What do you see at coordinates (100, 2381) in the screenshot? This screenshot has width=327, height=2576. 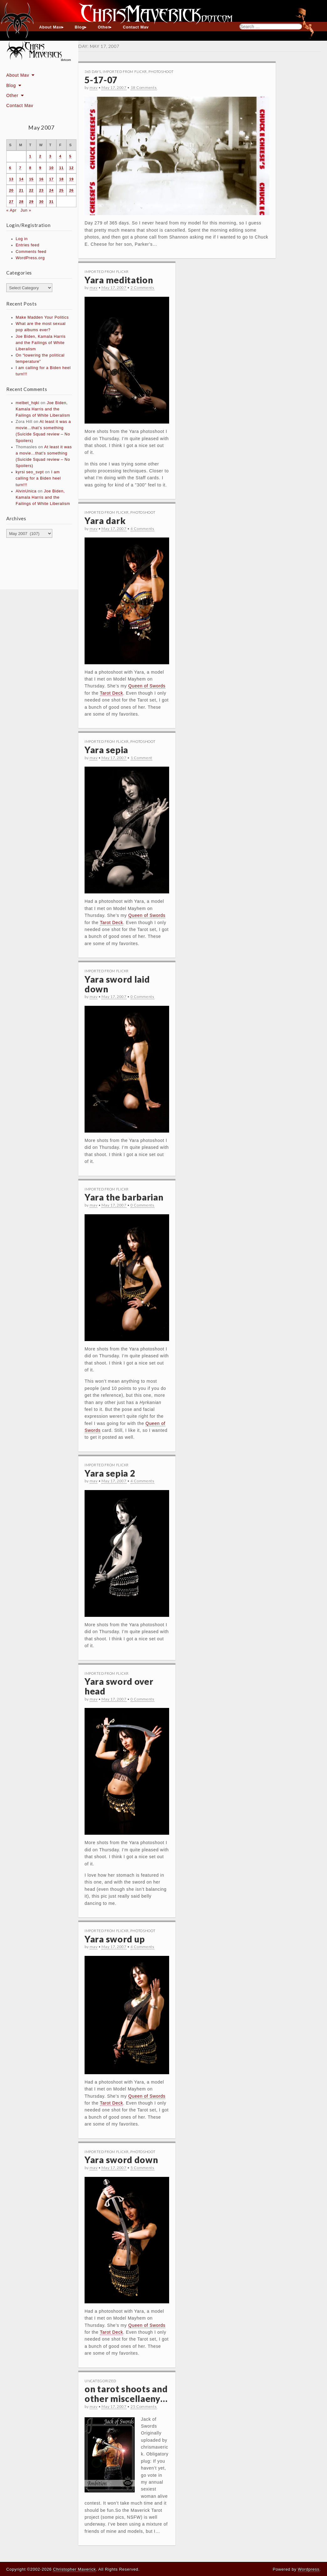 I see `Uncategorized` at bounding box center [100, 2381].